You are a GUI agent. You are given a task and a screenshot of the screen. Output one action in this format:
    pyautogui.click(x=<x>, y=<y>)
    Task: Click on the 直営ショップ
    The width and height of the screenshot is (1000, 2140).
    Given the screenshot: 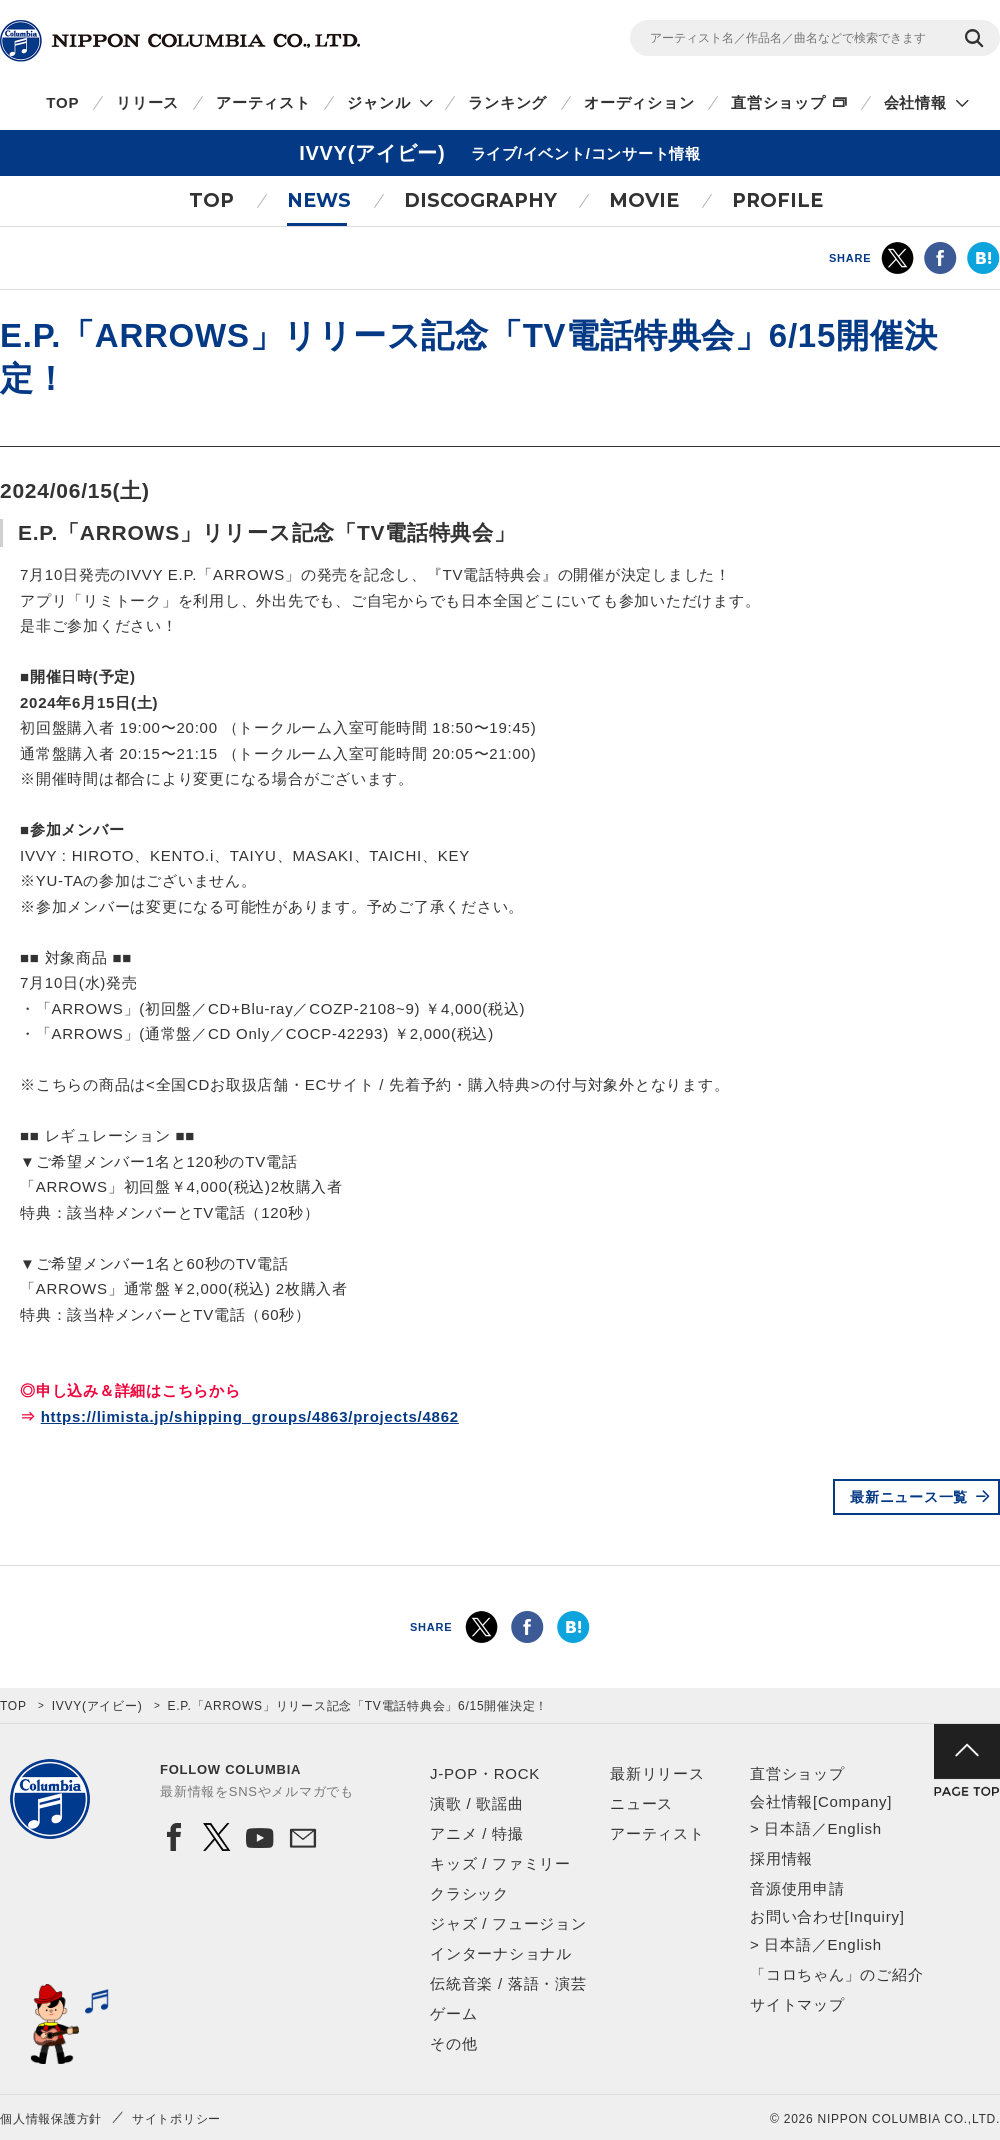 What is the action you would take?
    pyautogui.click(x=778, y=102)
    